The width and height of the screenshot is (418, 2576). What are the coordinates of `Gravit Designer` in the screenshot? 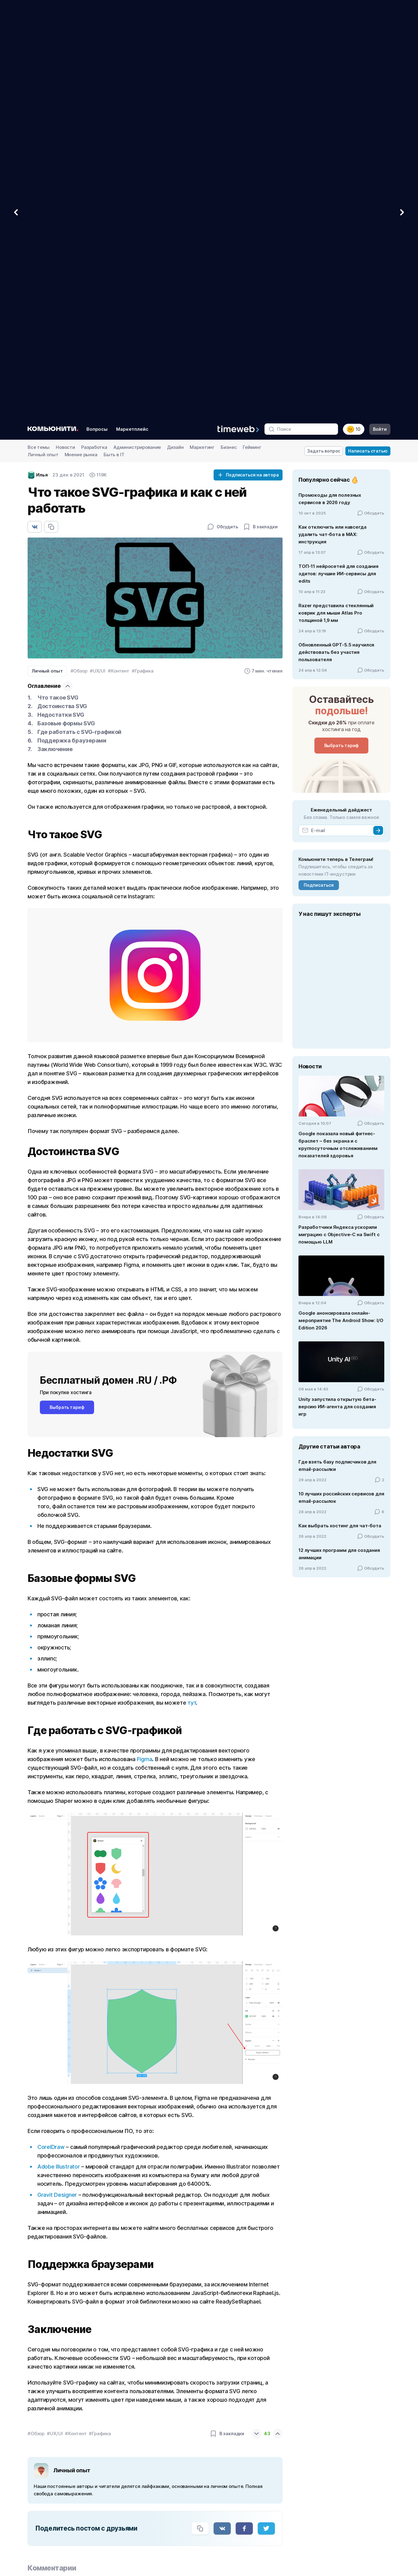 It's located at (57, 1776).